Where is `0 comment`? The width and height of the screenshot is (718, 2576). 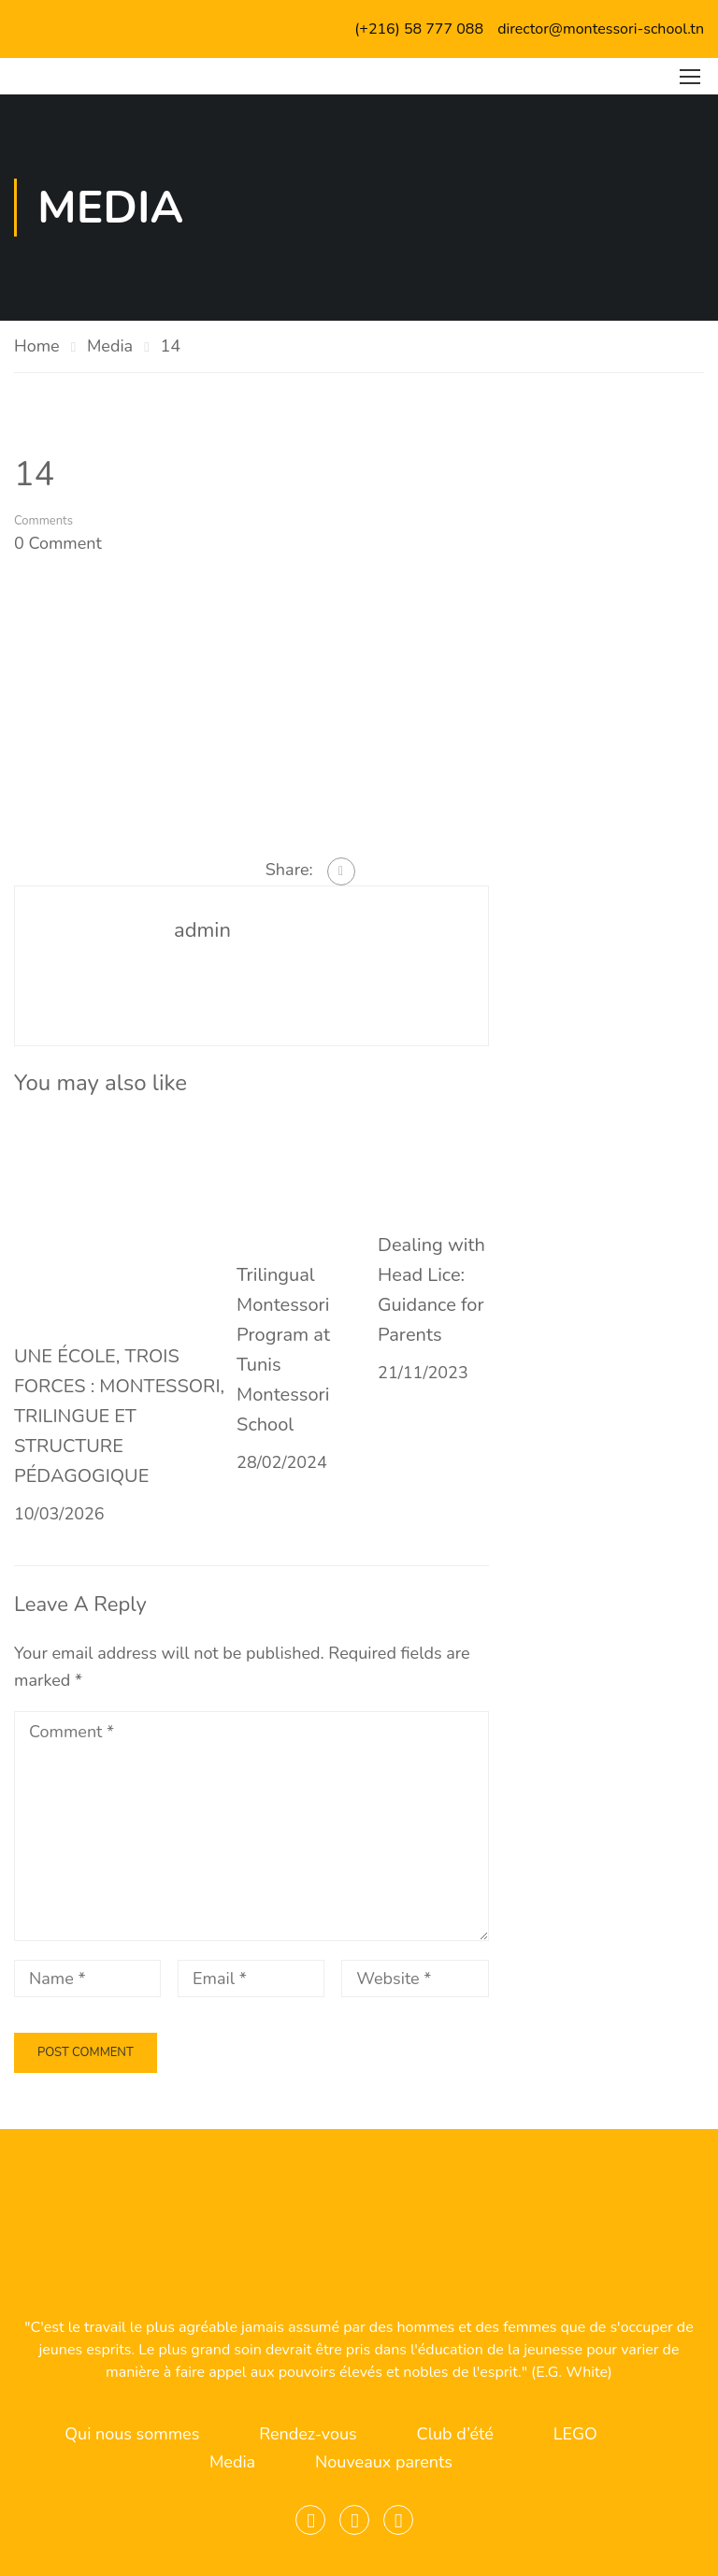
0 comment is located at coordinates (58, 543).